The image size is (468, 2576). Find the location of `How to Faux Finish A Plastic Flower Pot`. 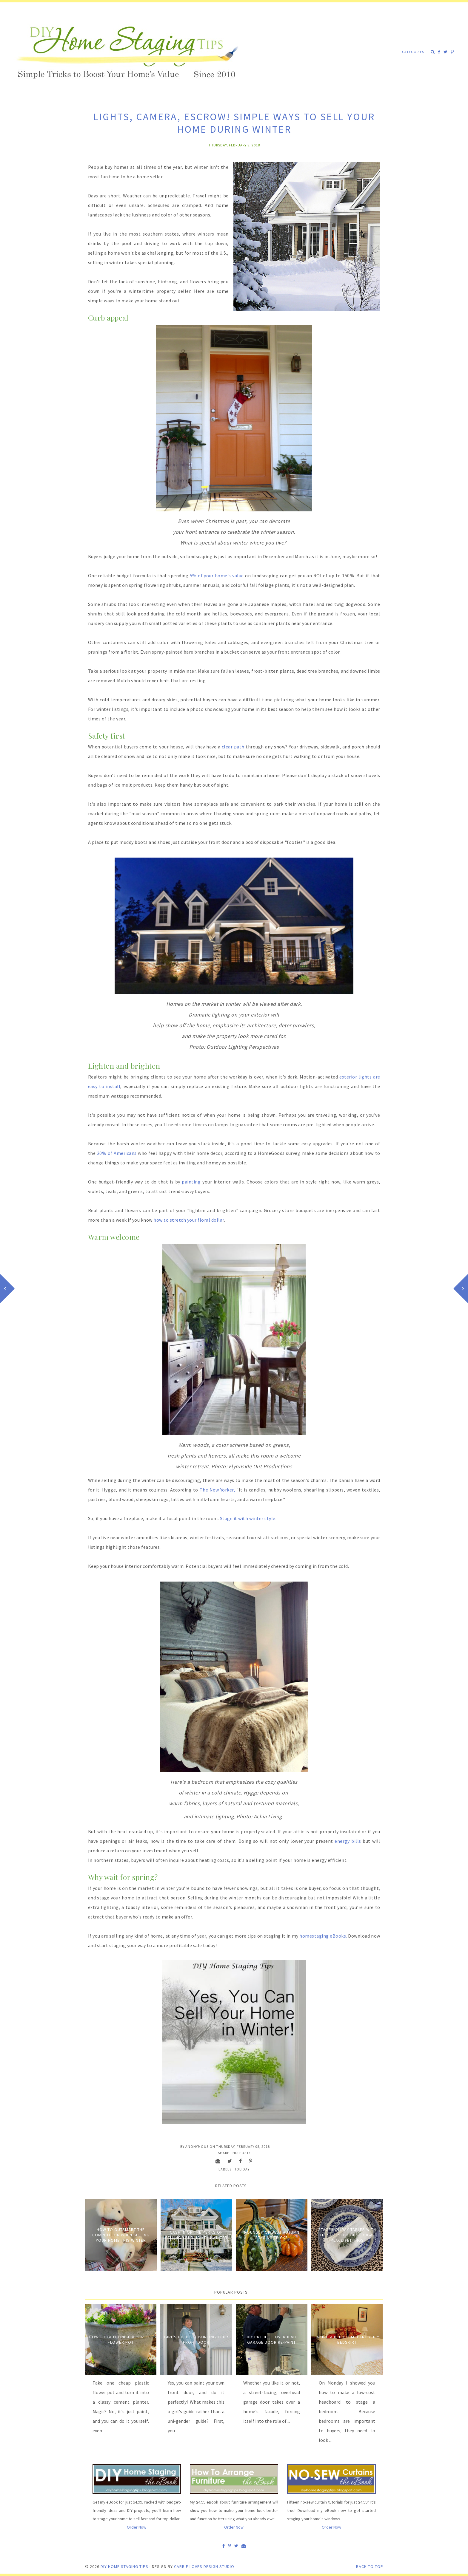

How to Faux Finish A Plastic Flower Pot is located at coordinates (120, 2339).